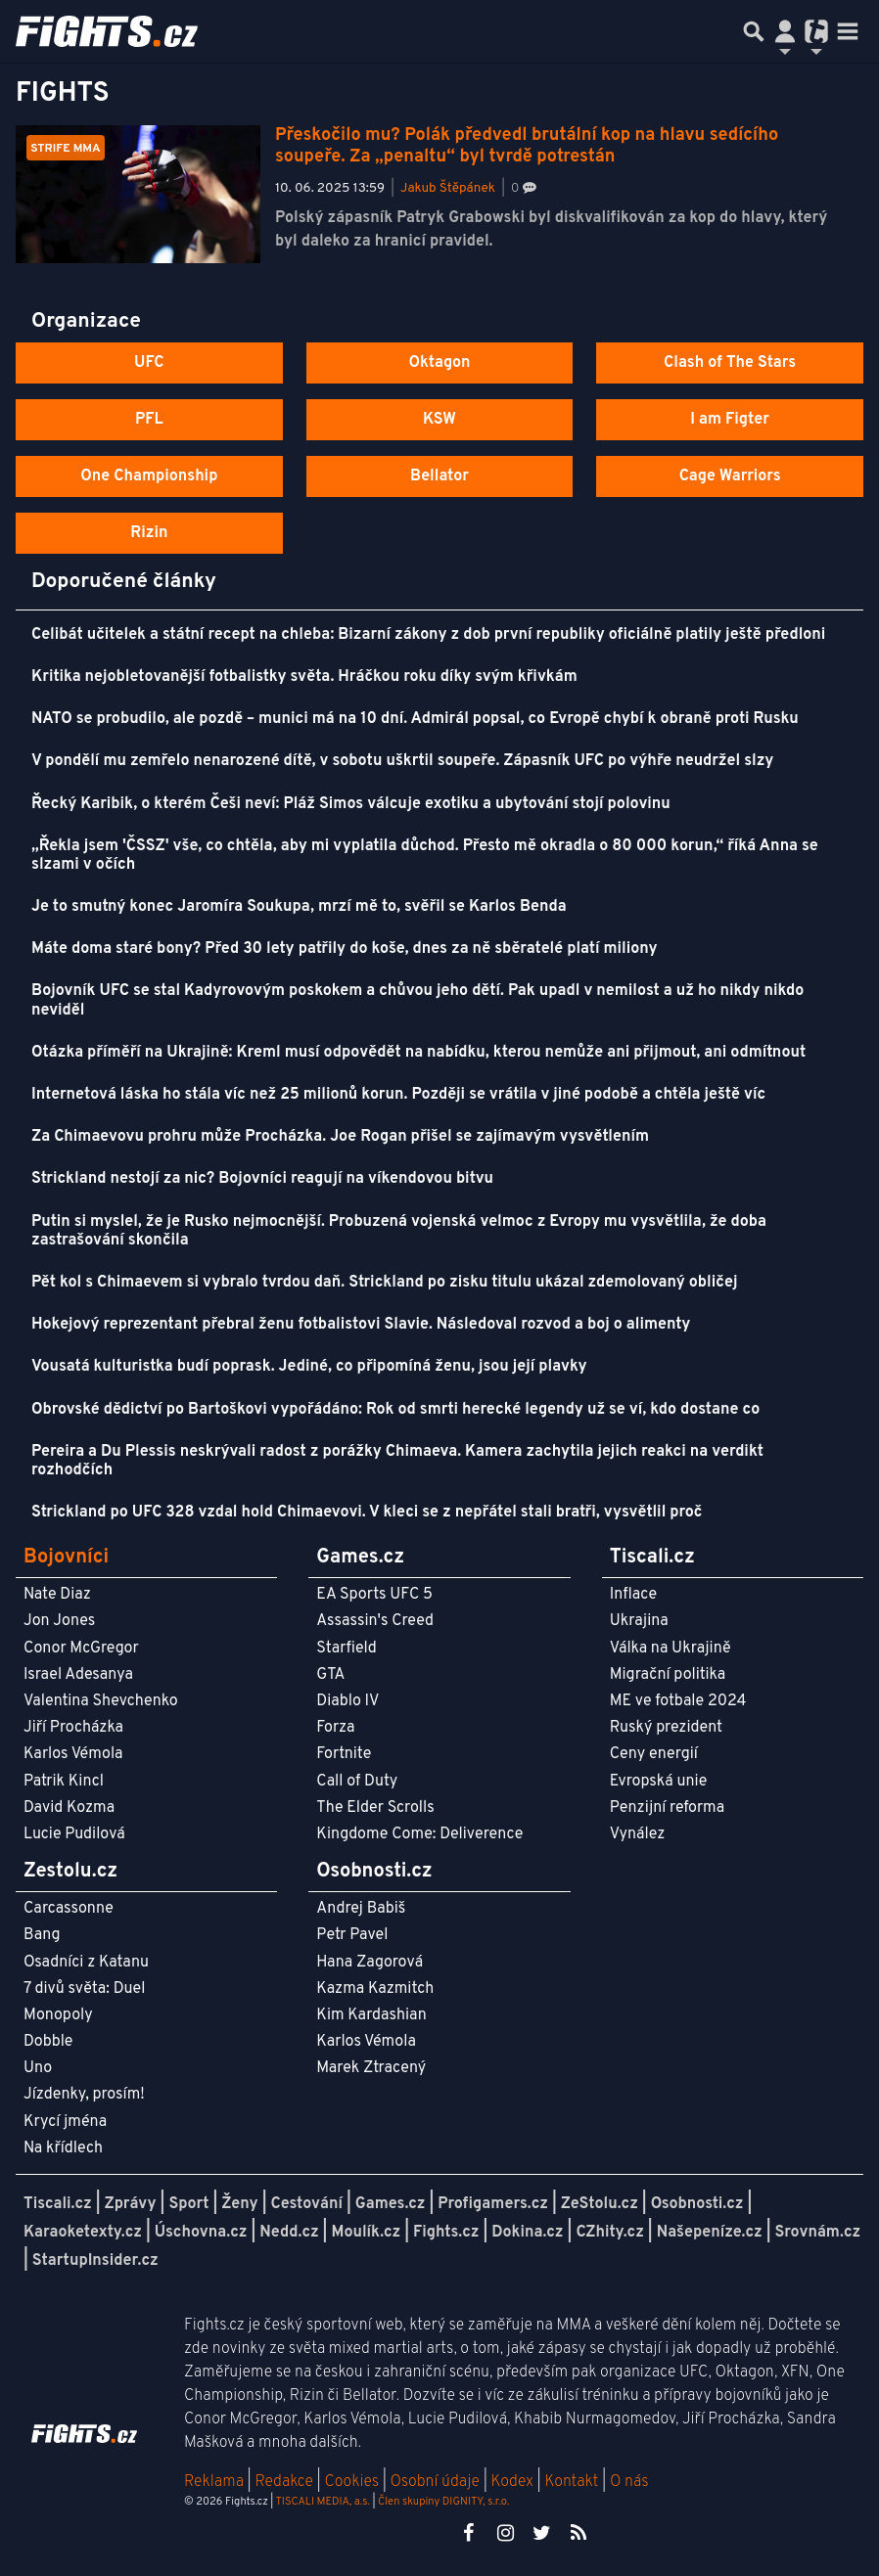 This screenshot has height=2576, width=879. I want to click on Petr Pavel, so click(352, 1935).